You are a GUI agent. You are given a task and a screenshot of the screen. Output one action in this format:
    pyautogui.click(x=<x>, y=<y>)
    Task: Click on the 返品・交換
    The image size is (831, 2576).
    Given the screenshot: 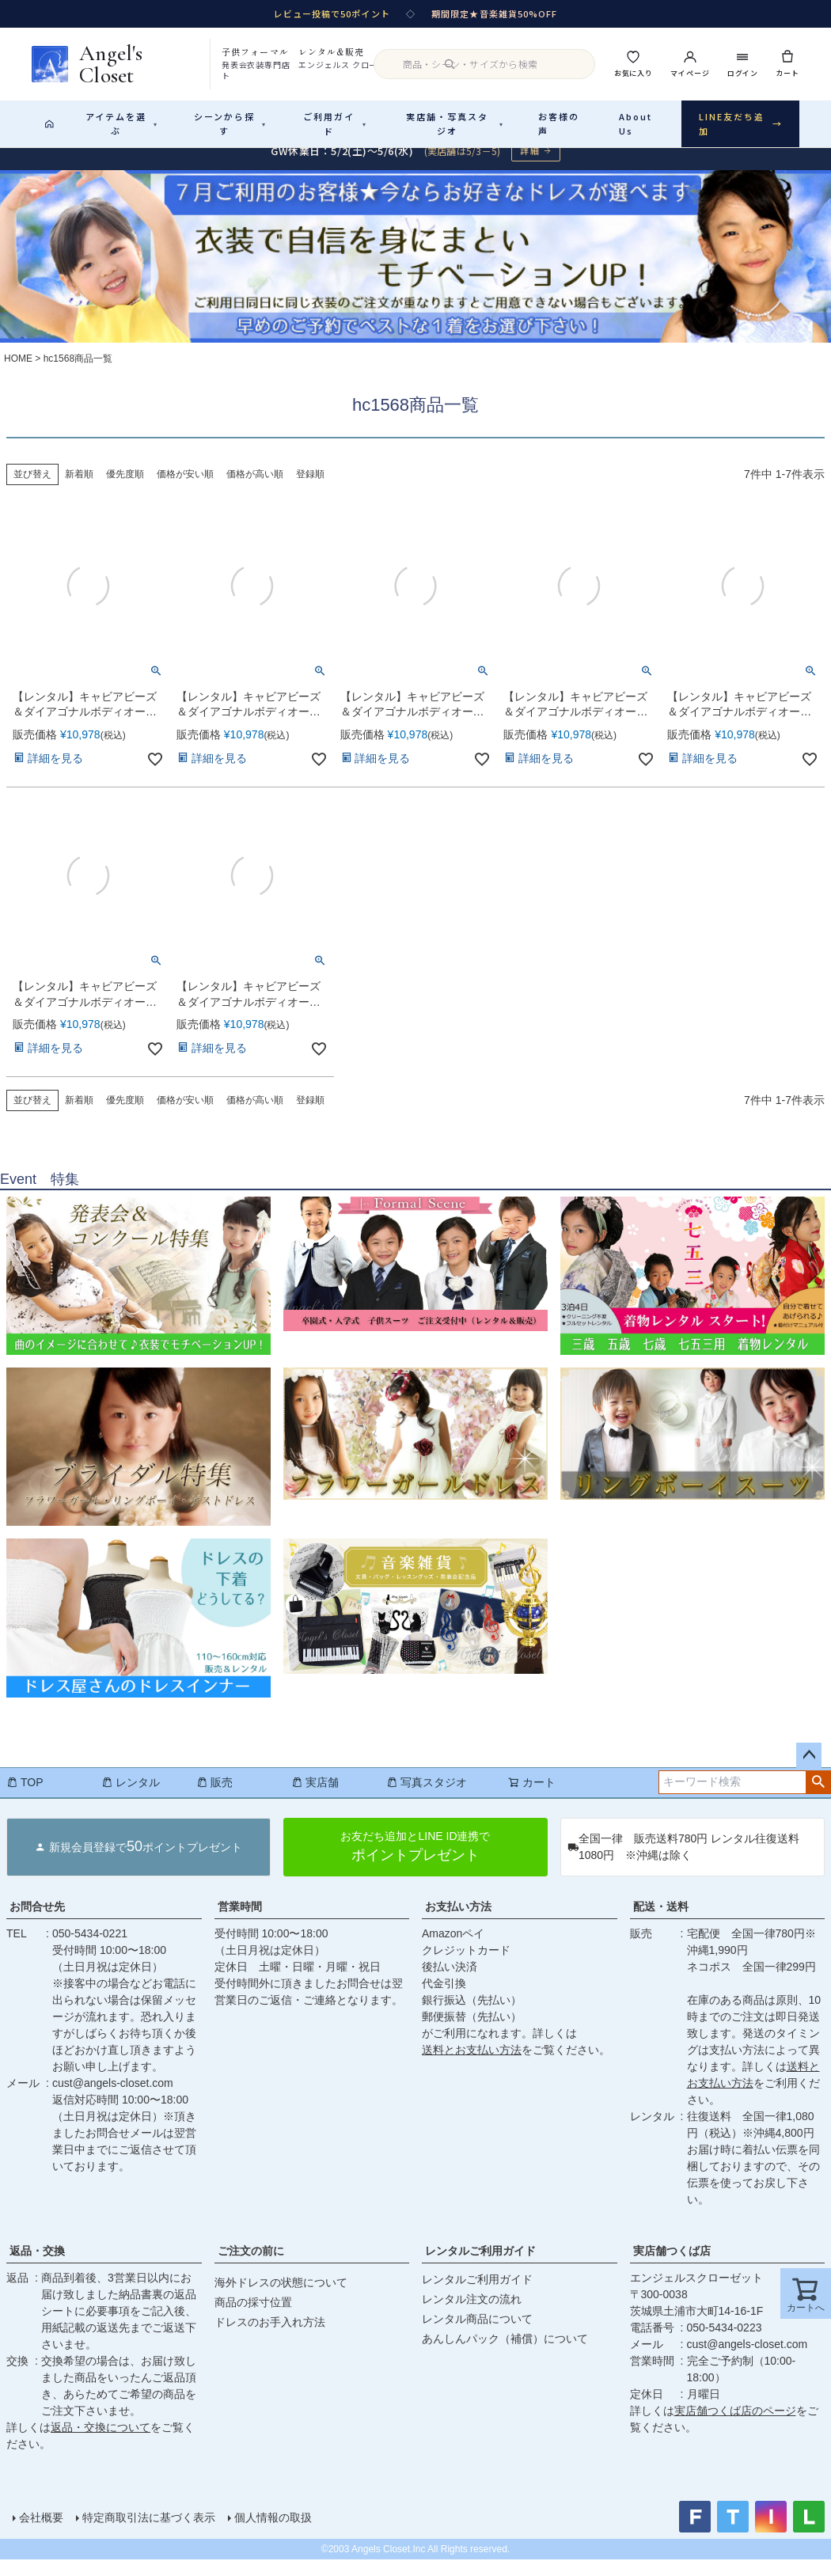 What is the action you would take?
    pyautogui.click(x=37, y=2267)
    